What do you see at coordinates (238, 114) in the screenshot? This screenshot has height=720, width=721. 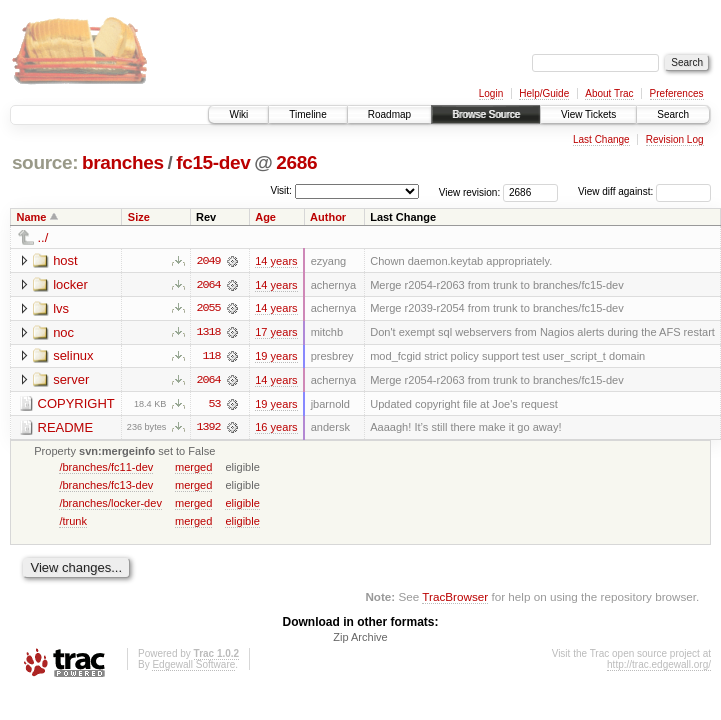 I see `Wiki` at bounding box center [238, 114].